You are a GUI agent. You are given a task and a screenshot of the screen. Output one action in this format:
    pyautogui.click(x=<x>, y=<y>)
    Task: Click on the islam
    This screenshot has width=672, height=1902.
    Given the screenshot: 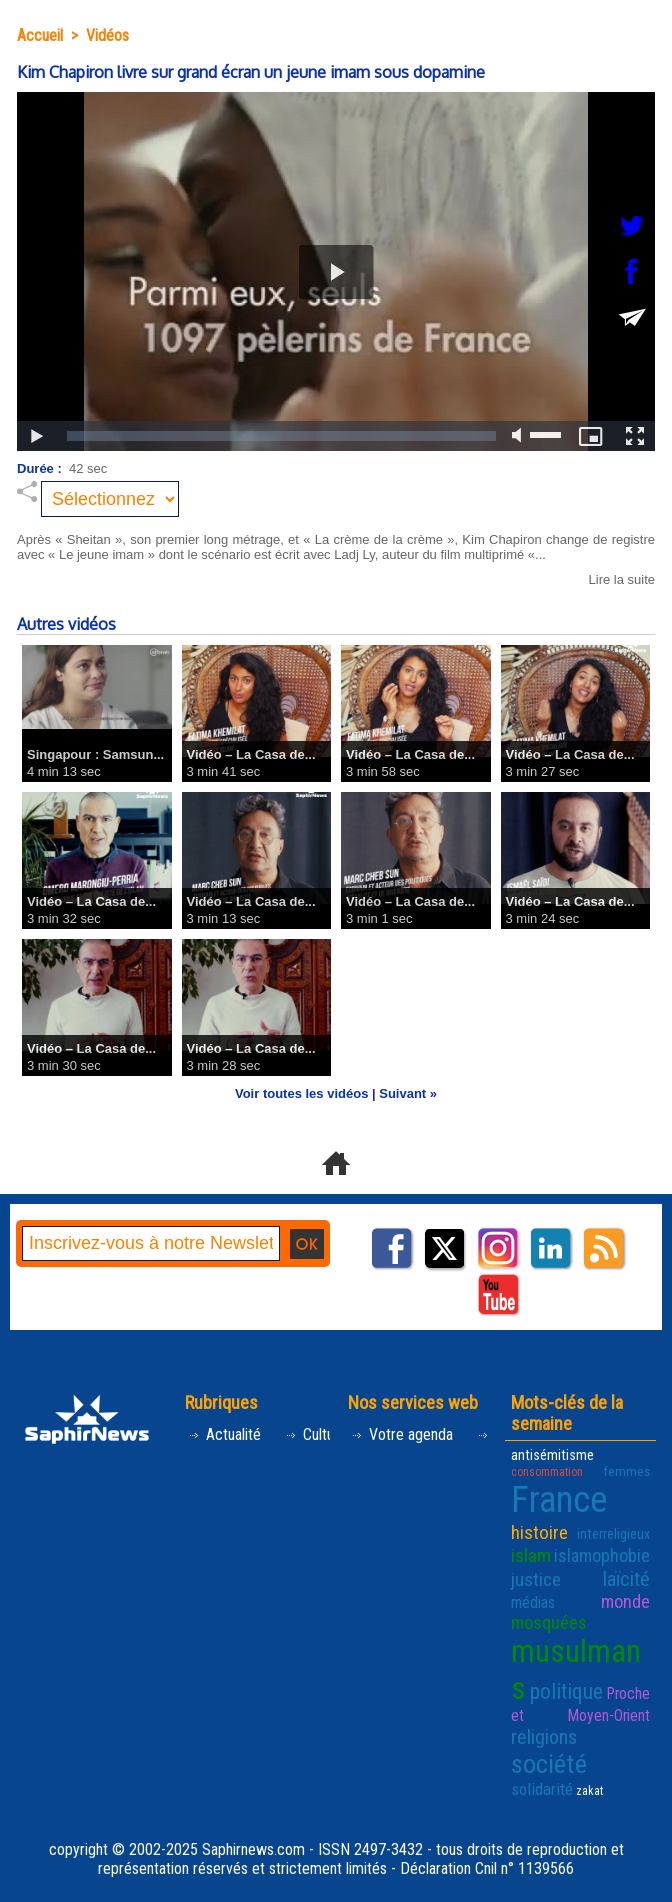 What is the action you would take?
    pyautogui.click(x=531, y=1555)
    